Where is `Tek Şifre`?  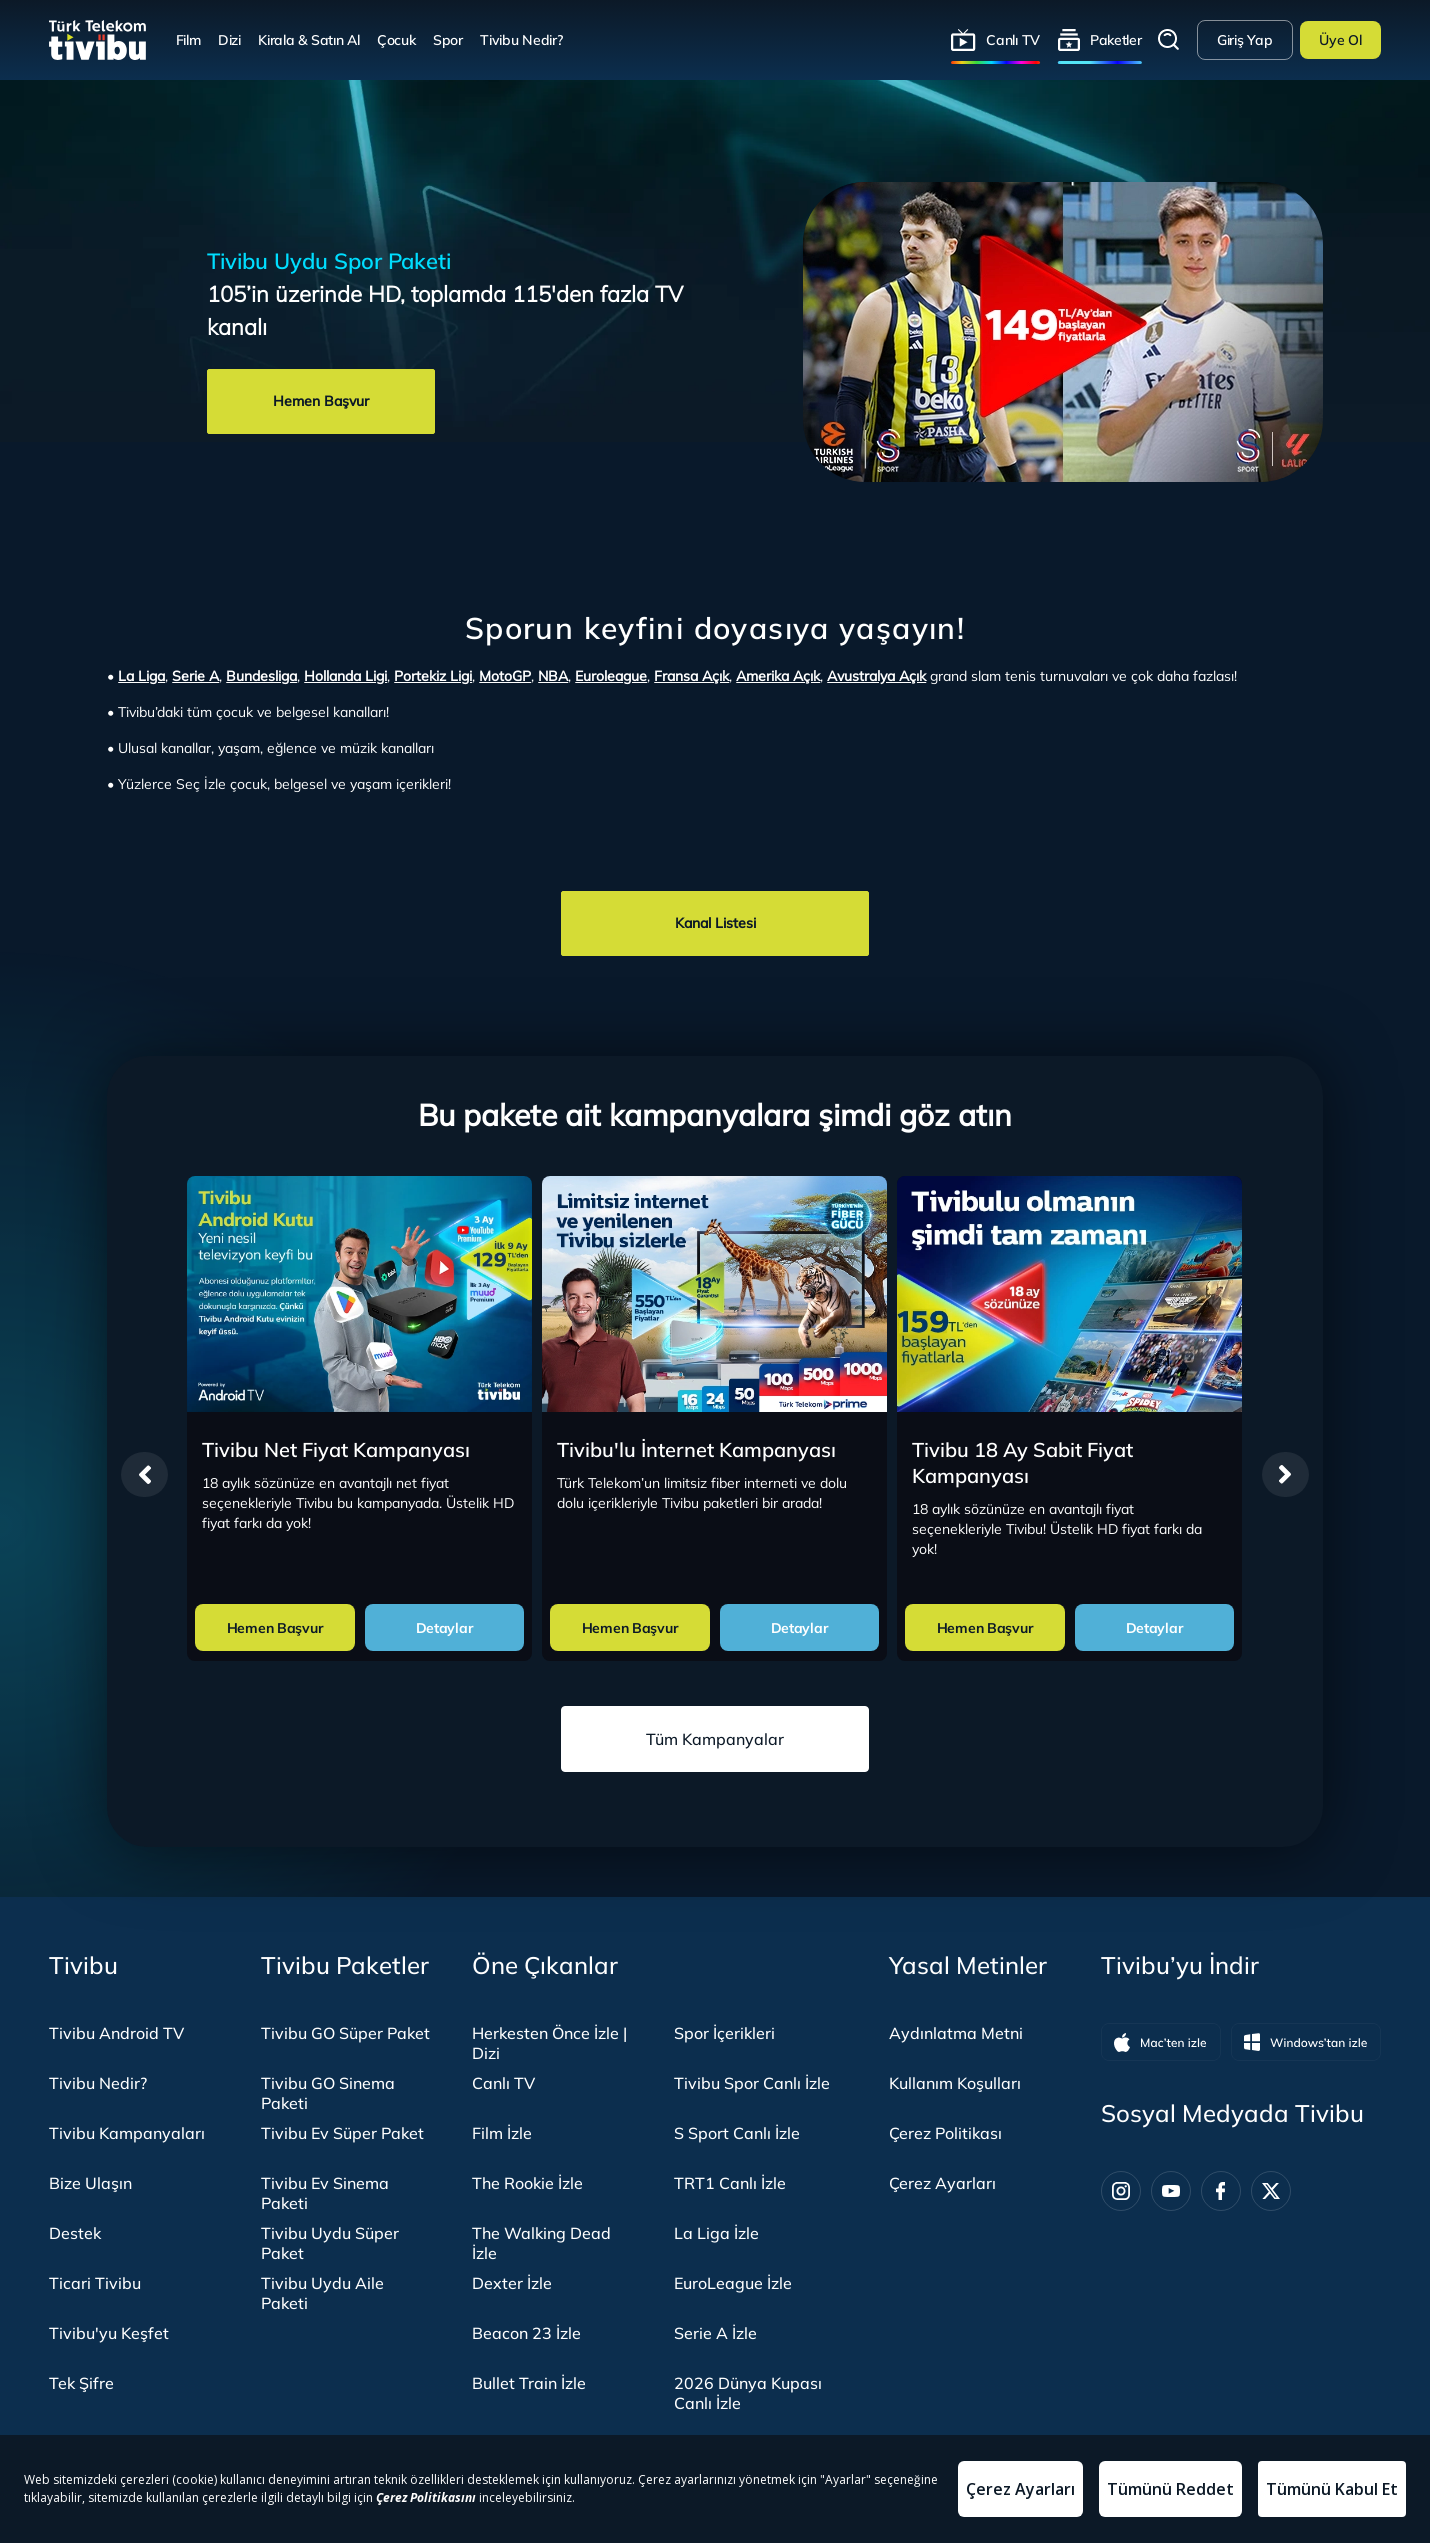 Tek Şifre is located at coordinates (81, 2383).